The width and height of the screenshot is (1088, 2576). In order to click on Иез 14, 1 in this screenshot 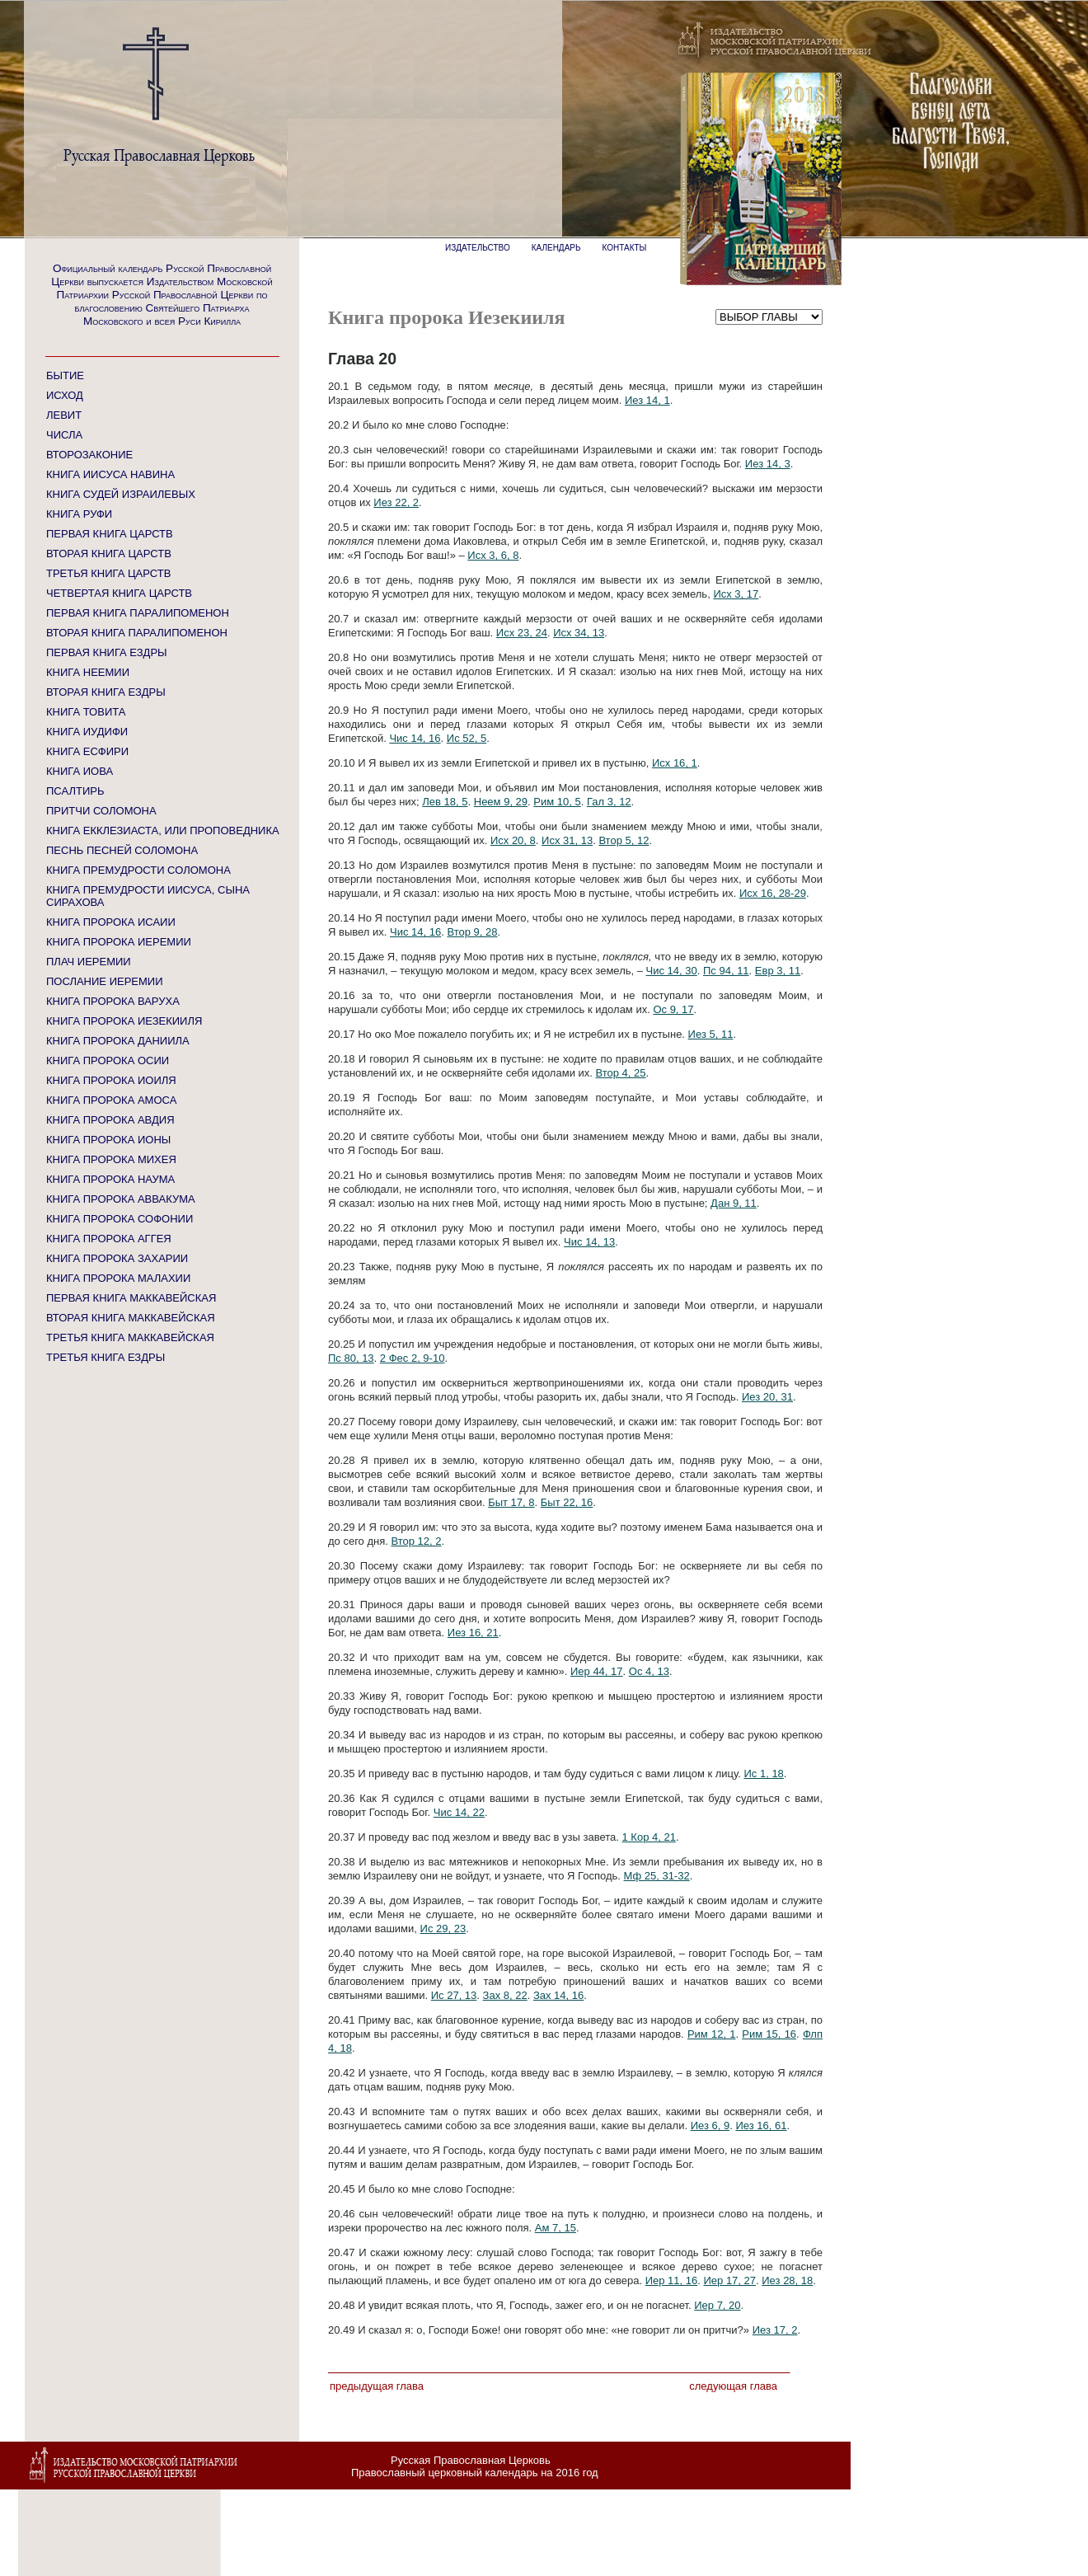, I will do `click(647, 400)`.